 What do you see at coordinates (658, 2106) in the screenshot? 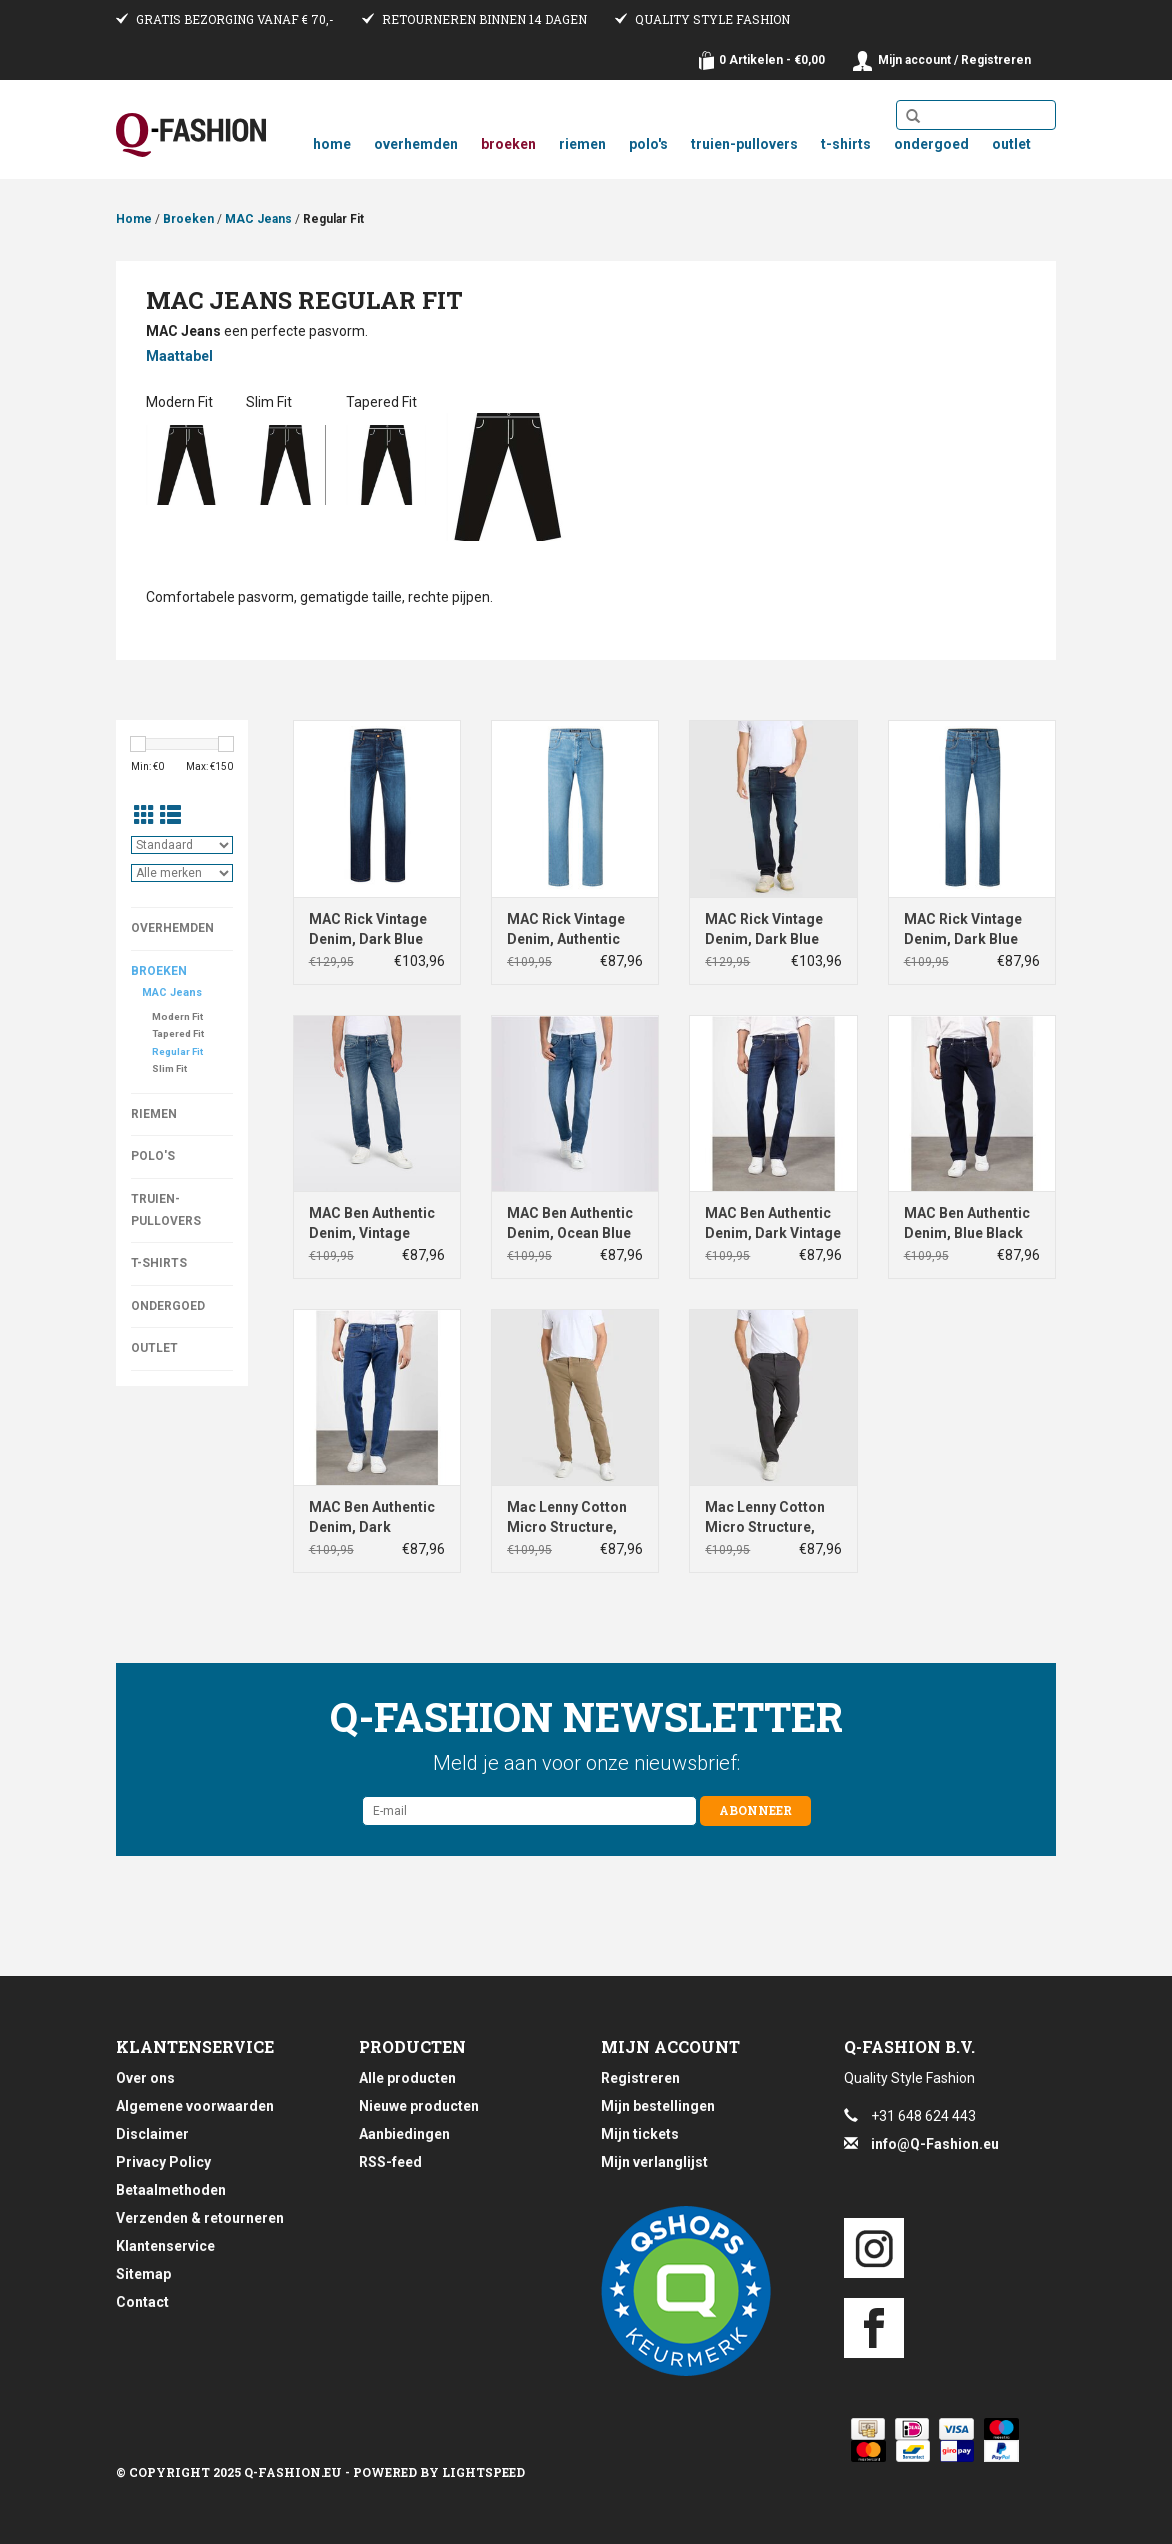
I see `Mijn bestellingen` at bounding box center [658, 2106].